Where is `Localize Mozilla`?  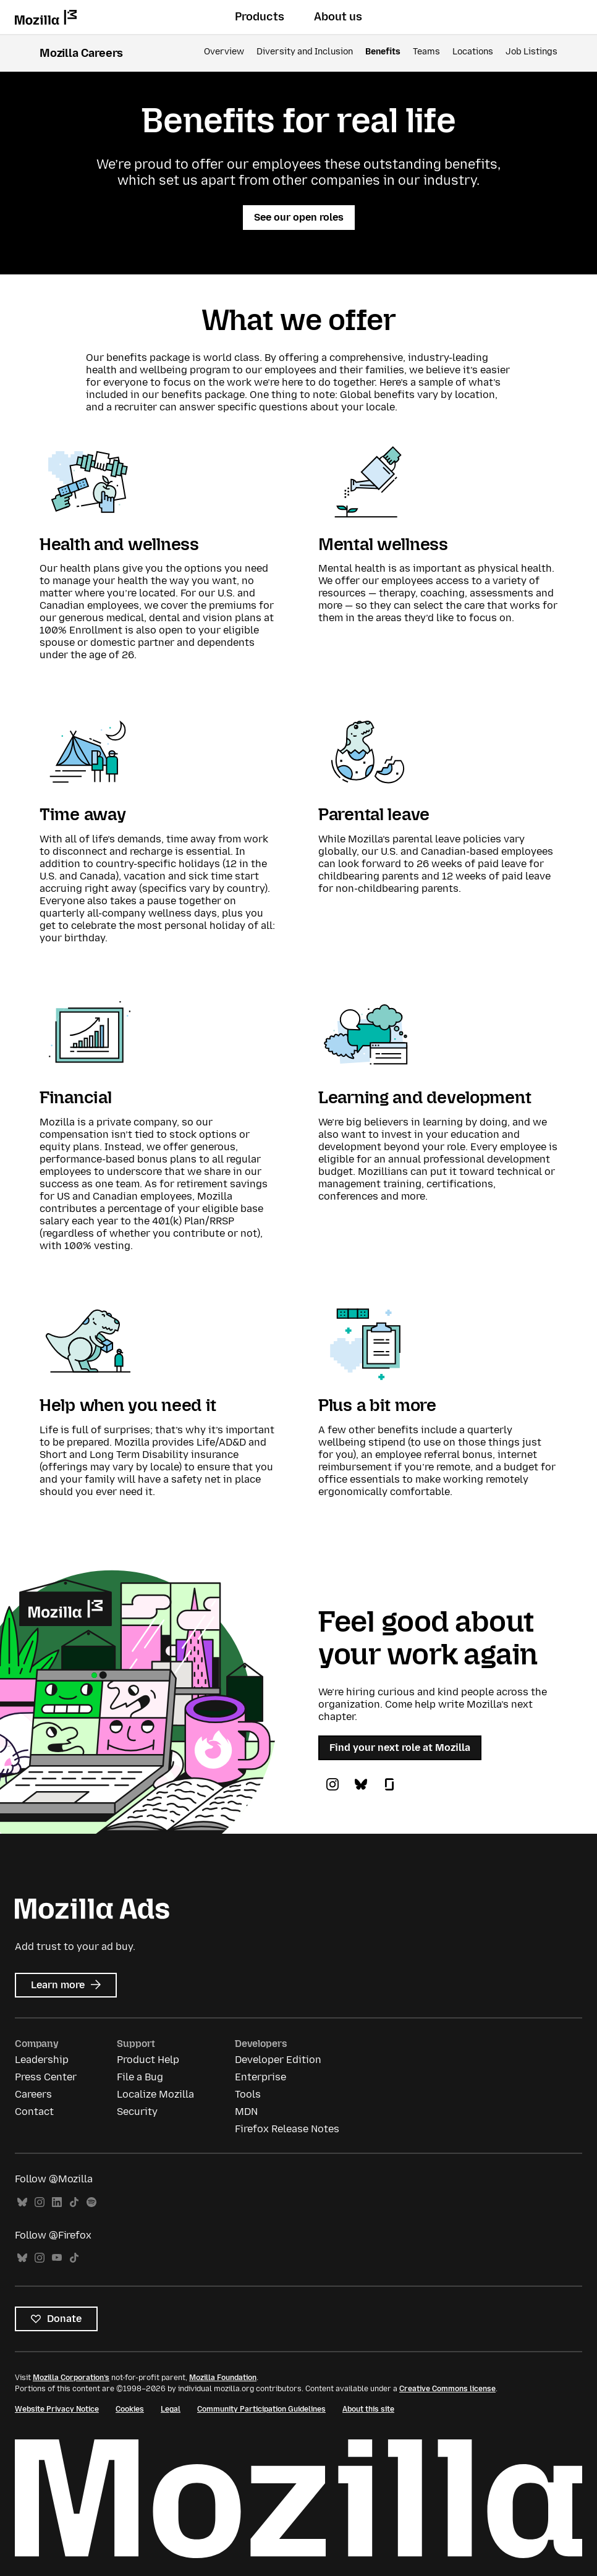
Localize Mozilla is located at coordinates (155, 2094).